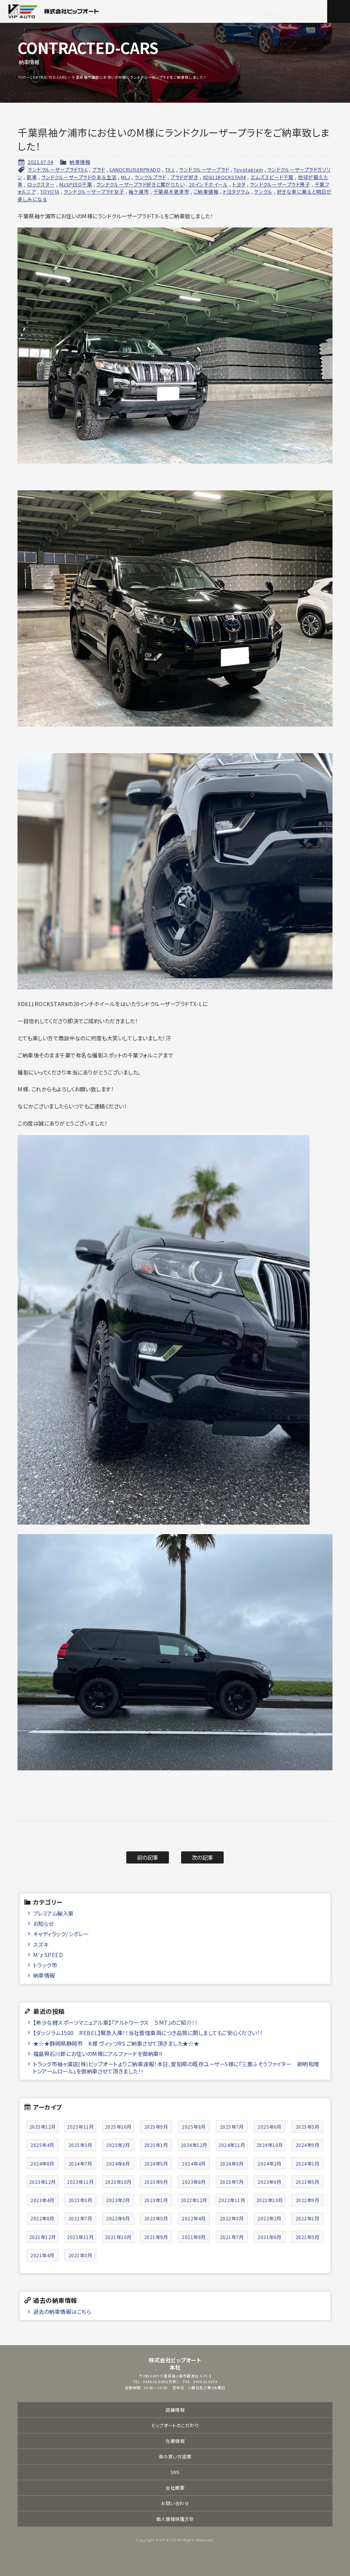 Image resolution: width=350 pixels, height=2576 pixels. I want to click on お知らせ, so click(43, 1923).